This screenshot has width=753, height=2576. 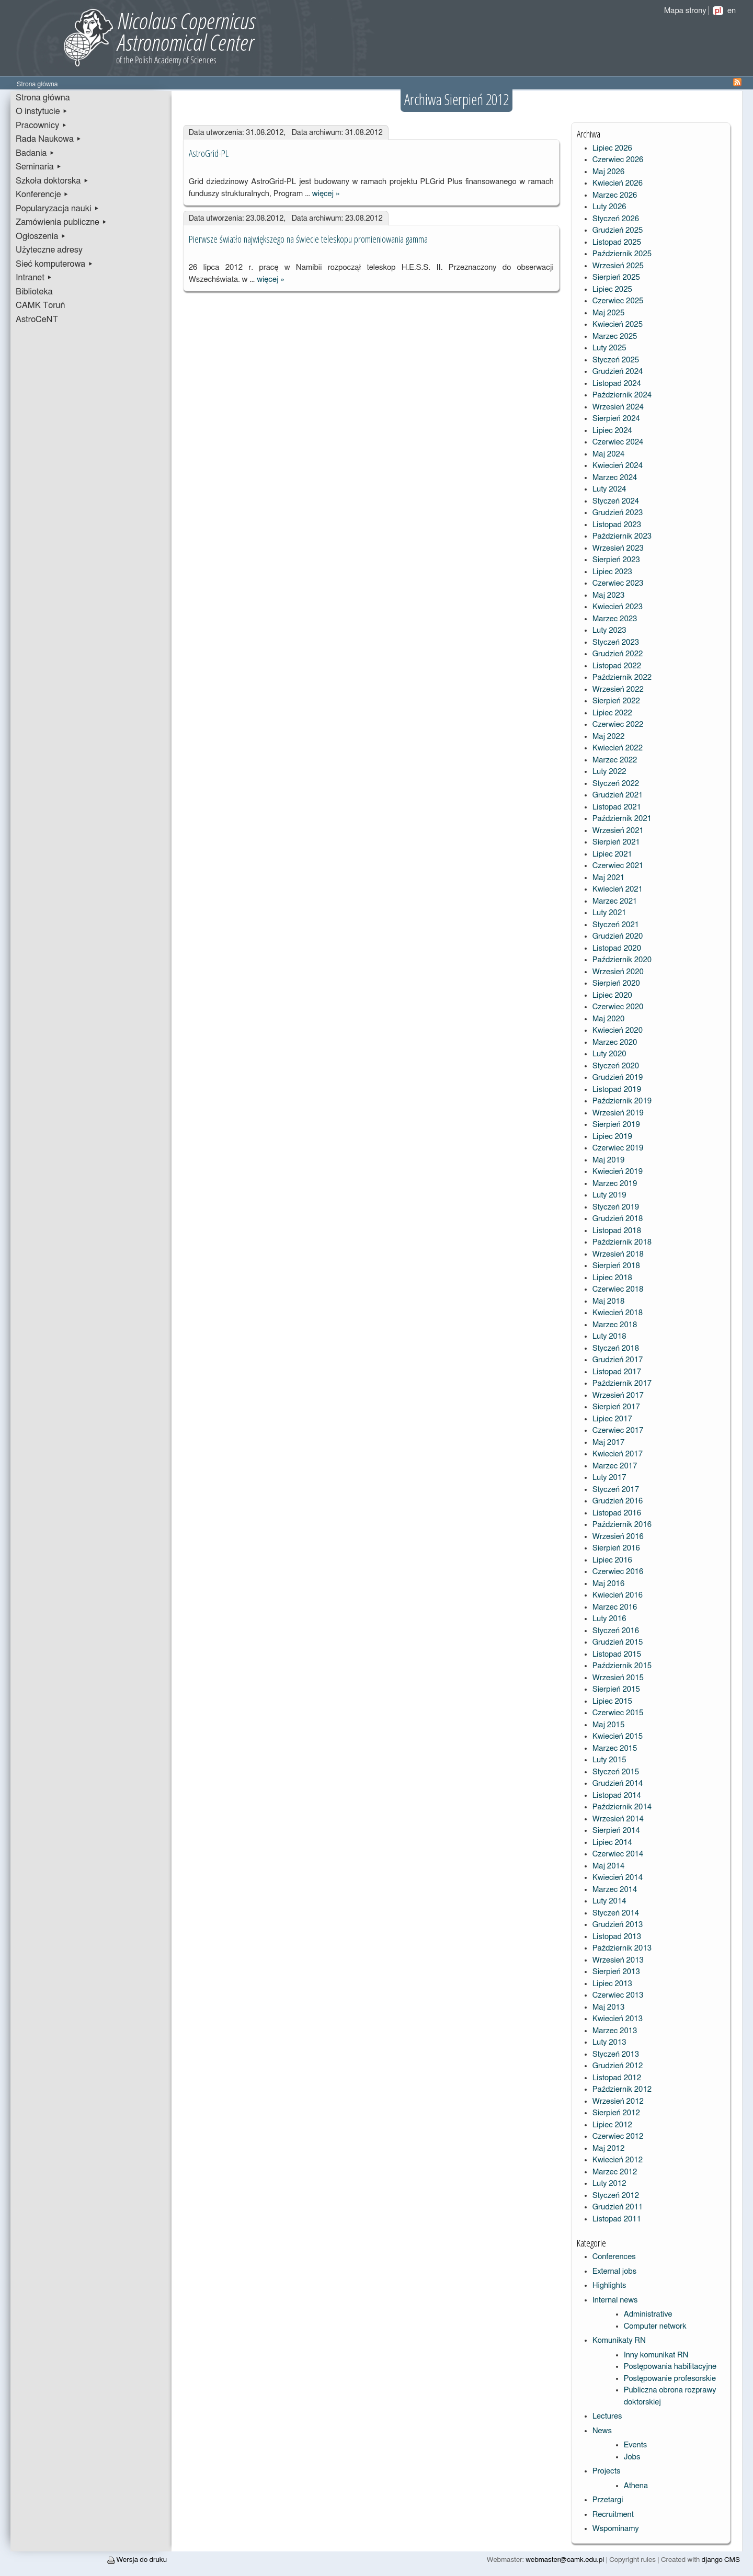 I want to click on Postępowanie profesorskie, so click(x=670, y=2379).